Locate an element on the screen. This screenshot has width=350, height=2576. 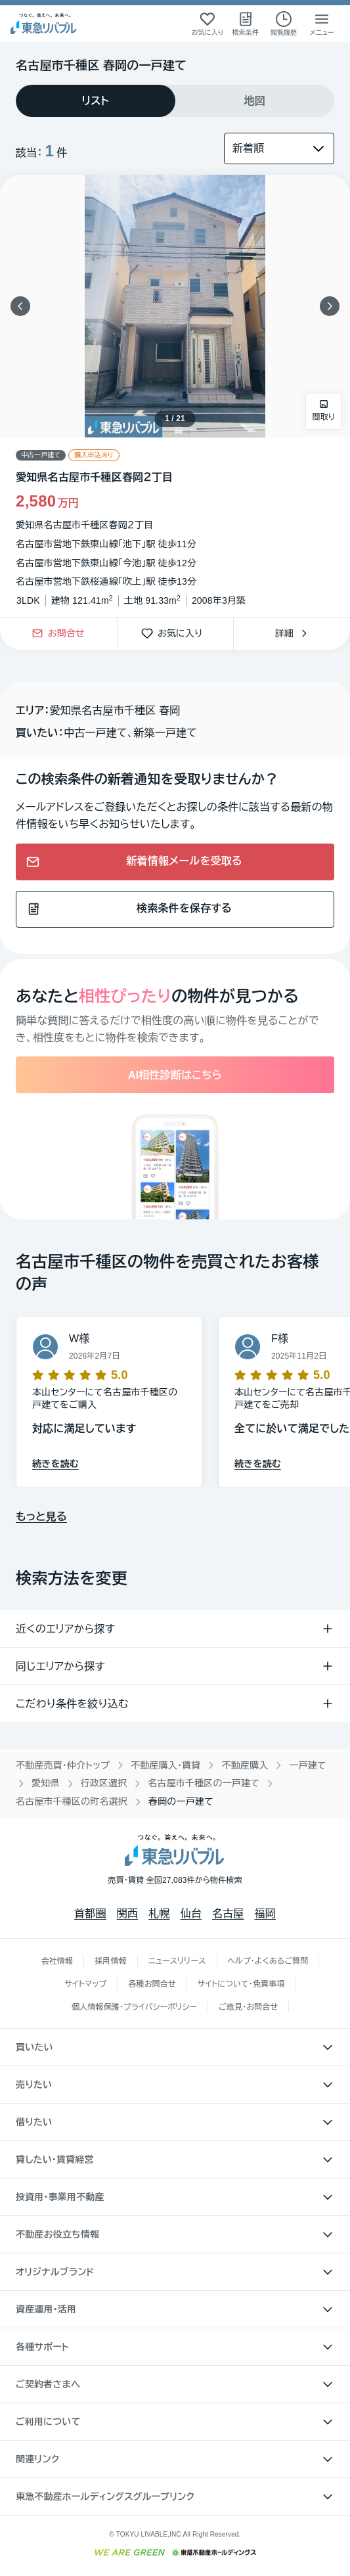
名古屋市千種区の一戸建て is located at coordinates (203, 1783).